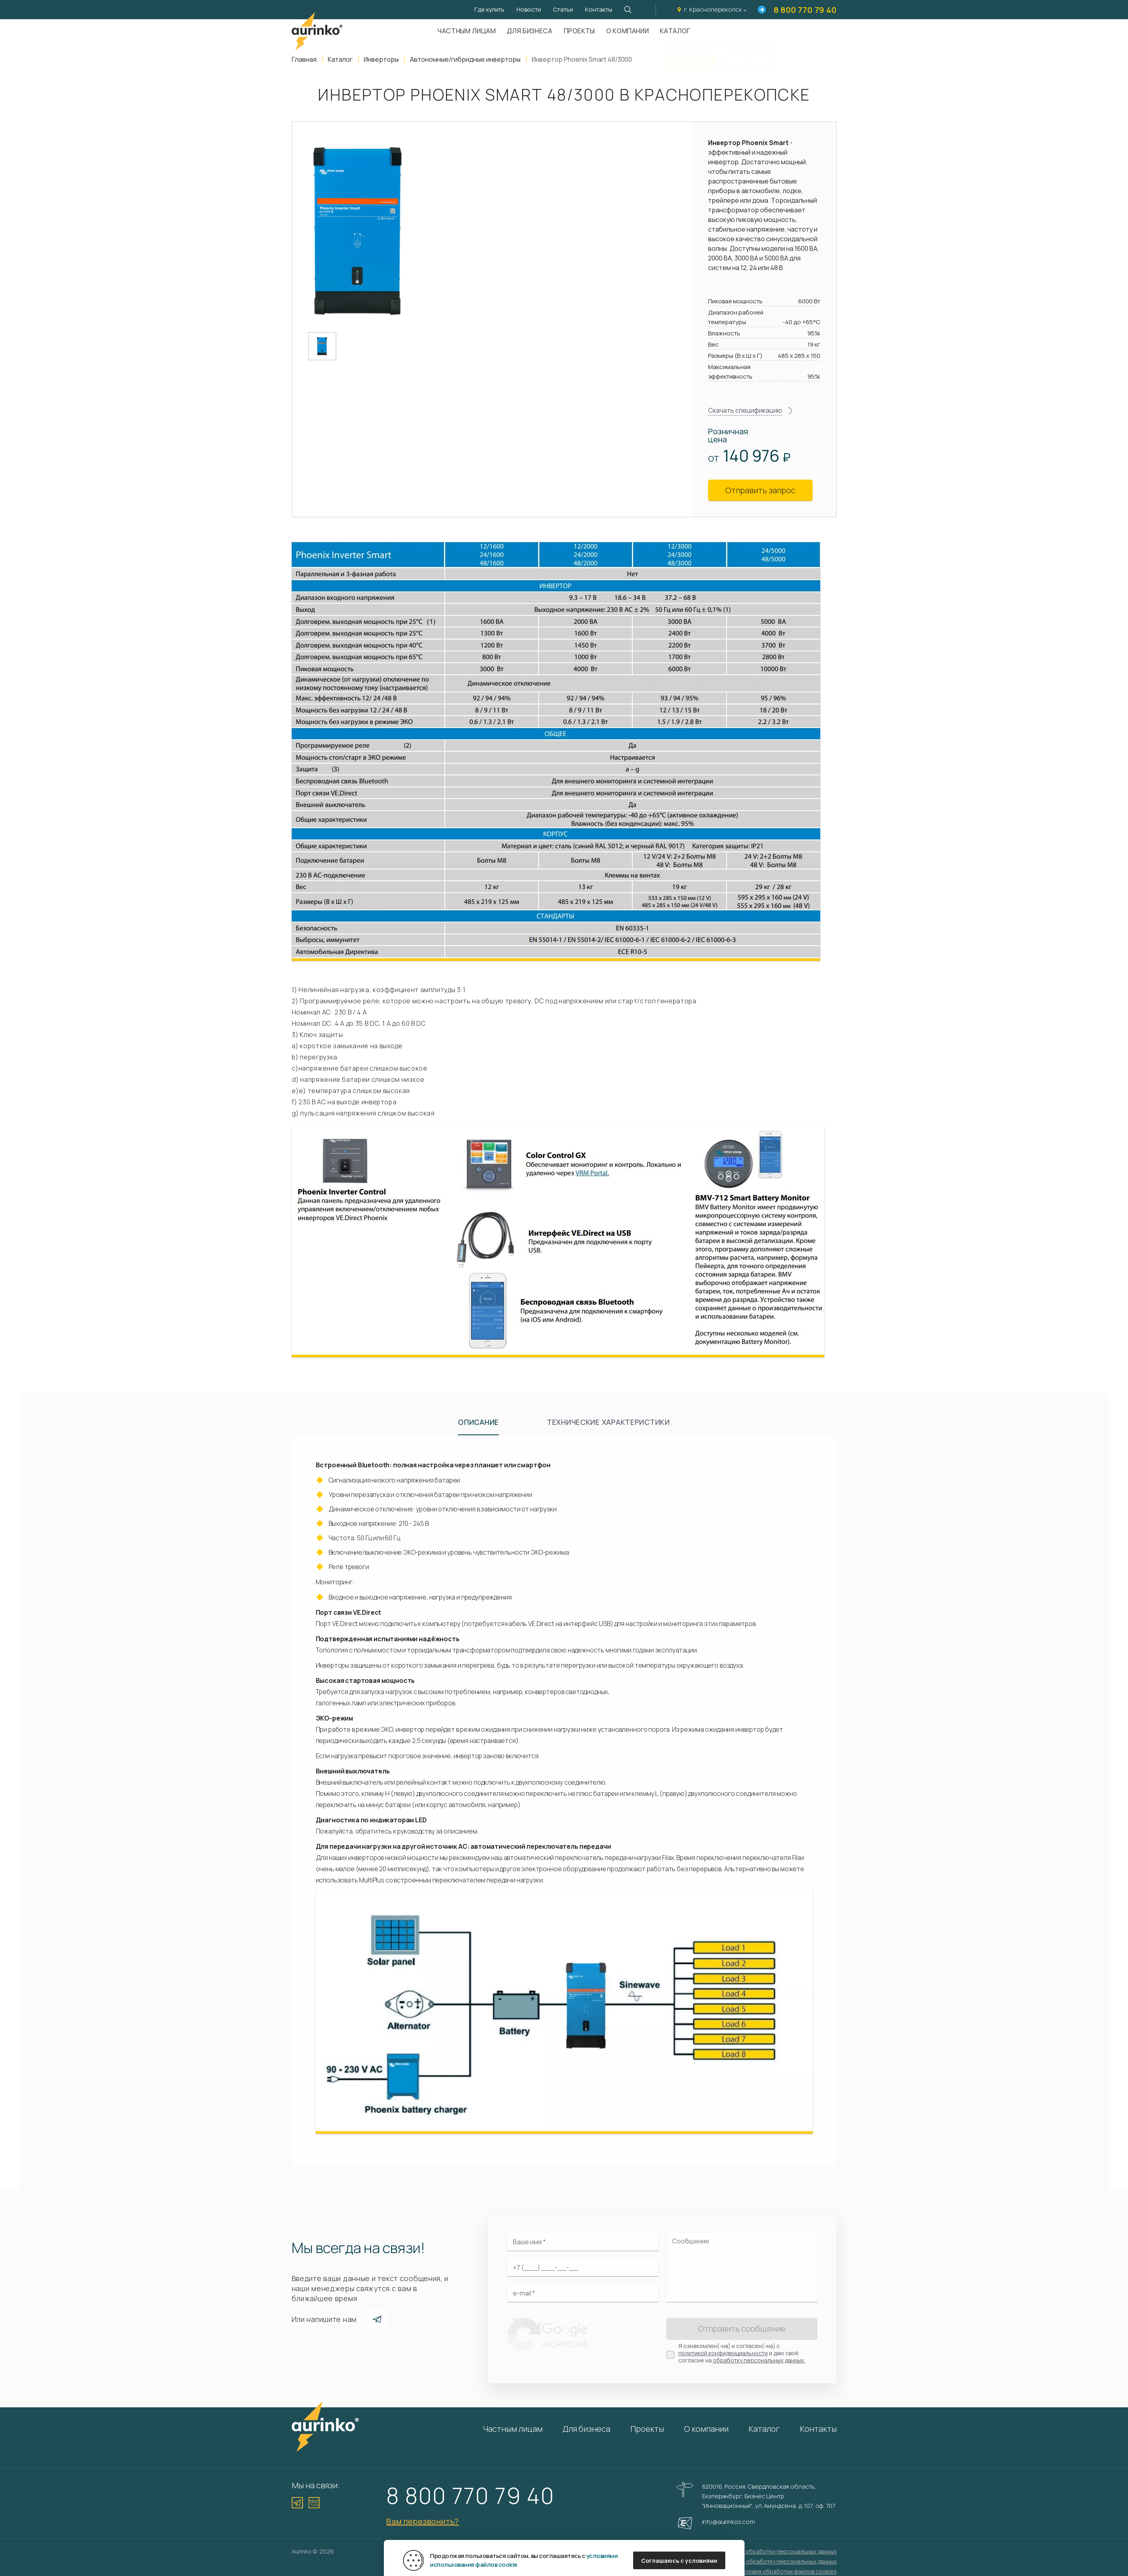 This screenshot has width=1128, height=2576. What do you see at coordinates (788, 2571) in the screenshot?
I see `Условия обработки файлов cookies` at bounding box center [788, 2571].